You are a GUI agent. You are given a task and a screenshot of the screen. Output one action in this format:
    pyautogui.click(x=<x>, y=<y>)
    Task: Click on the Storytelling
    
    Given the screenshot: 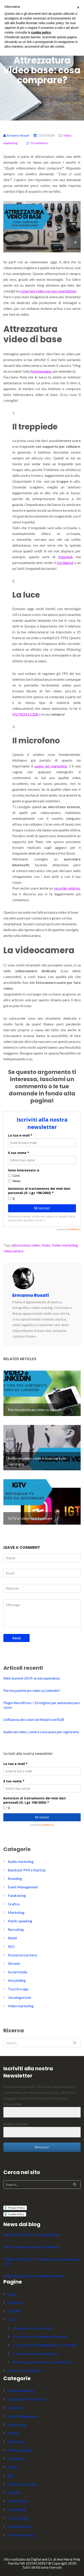 What is the action you would take?
    pyautogui.click(x=17, y=1980)
    